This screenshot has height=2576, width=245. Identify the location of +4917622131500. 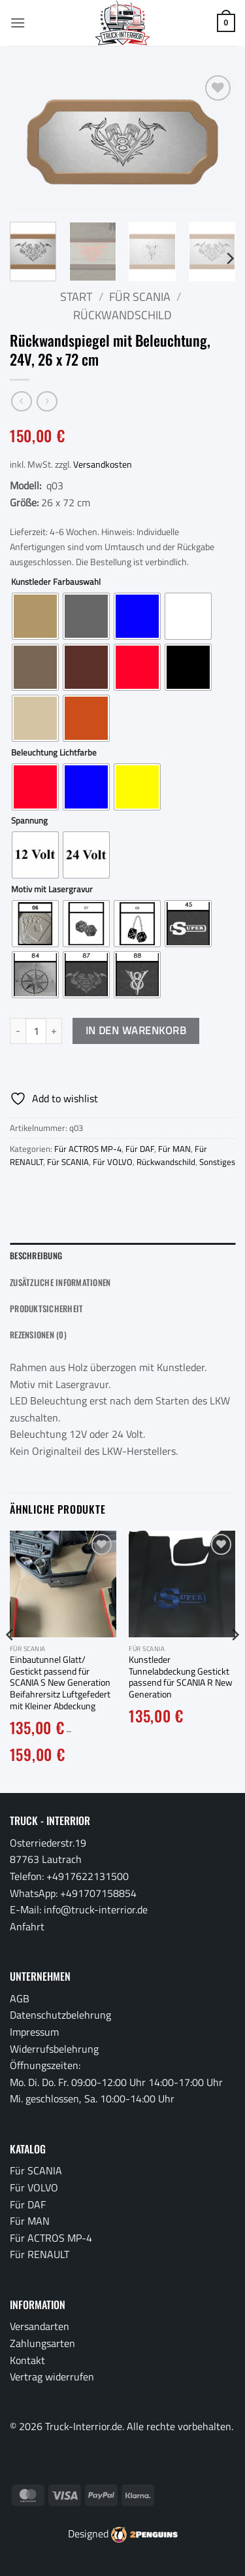
(87, 1876).